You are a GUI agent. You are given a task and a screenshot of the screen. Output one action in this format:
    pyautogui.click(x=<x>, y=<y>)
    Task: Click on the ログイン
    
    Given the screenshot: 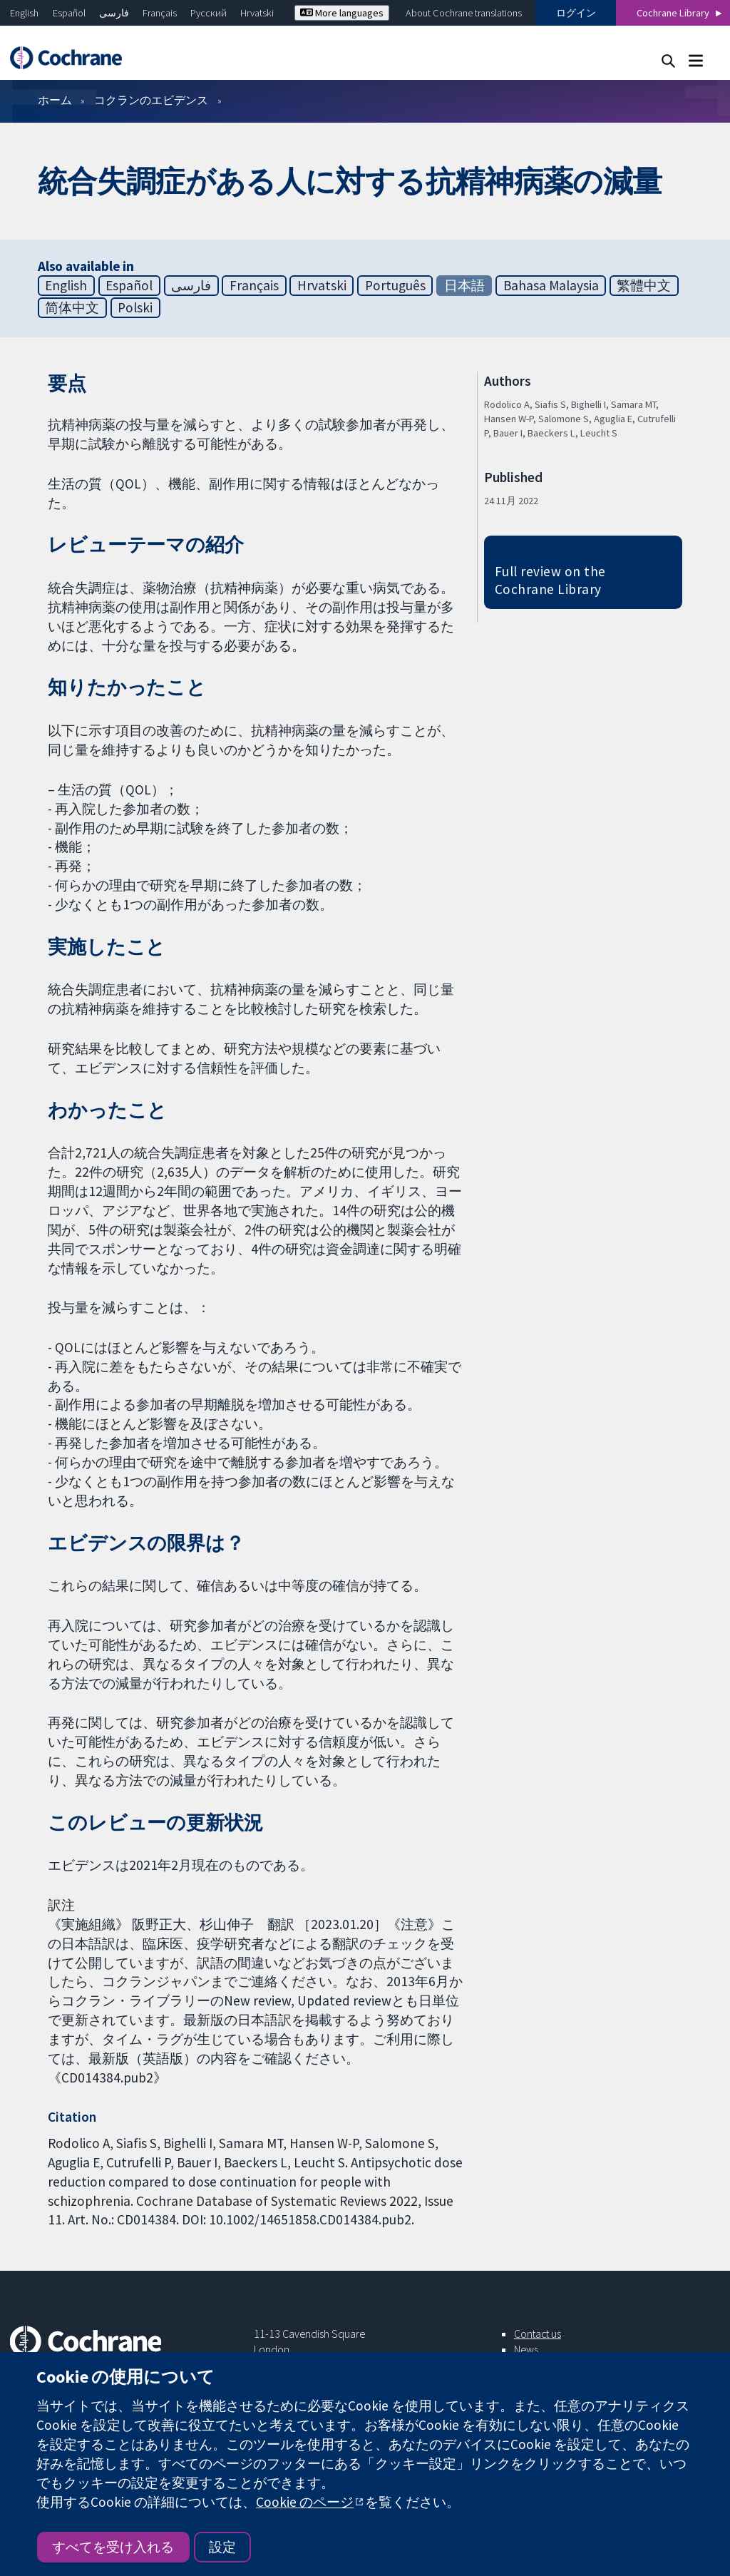 What is the action you would take?
    pyautogui.click(x=576, y=12)
    